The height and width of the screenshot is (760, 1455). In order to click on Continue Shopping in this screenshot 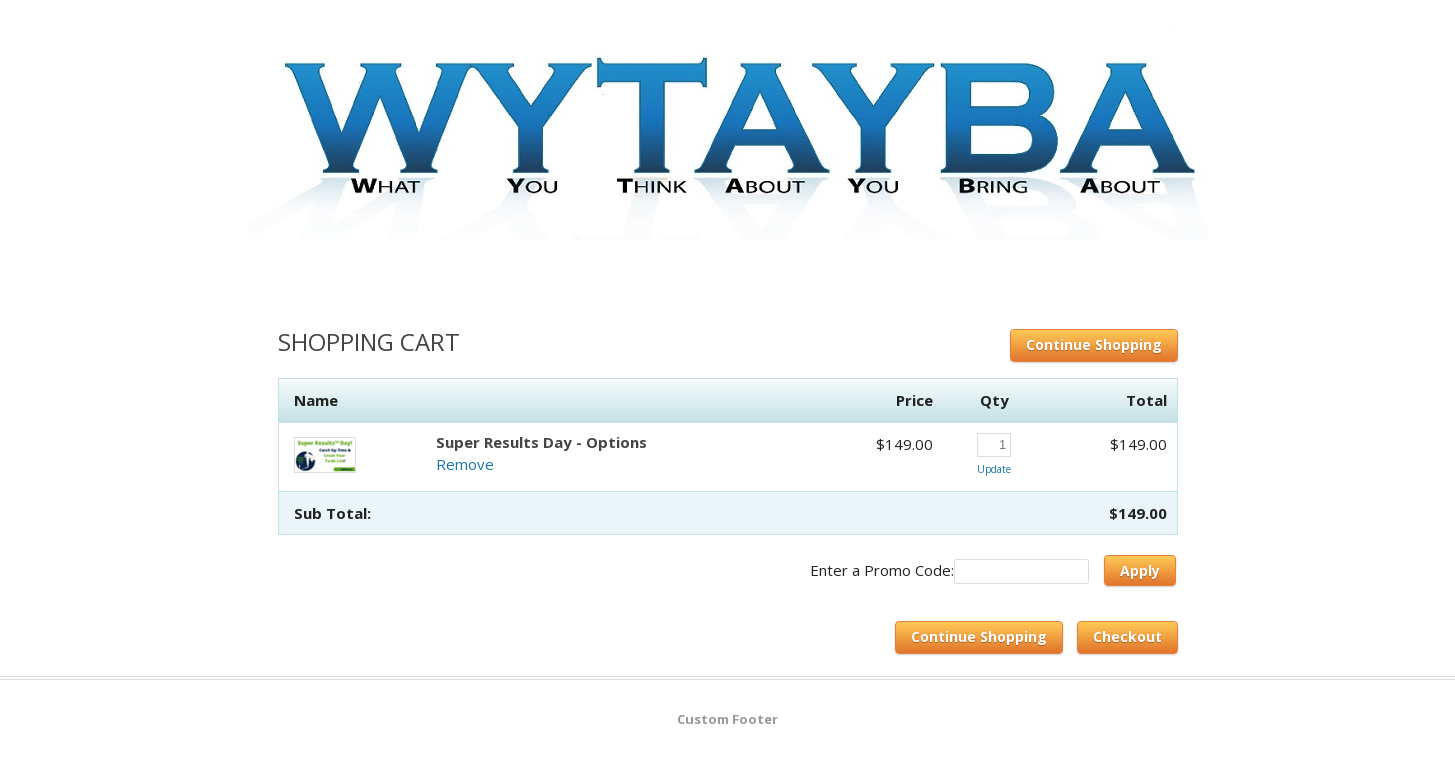, I will do `click(1094, 344)`.